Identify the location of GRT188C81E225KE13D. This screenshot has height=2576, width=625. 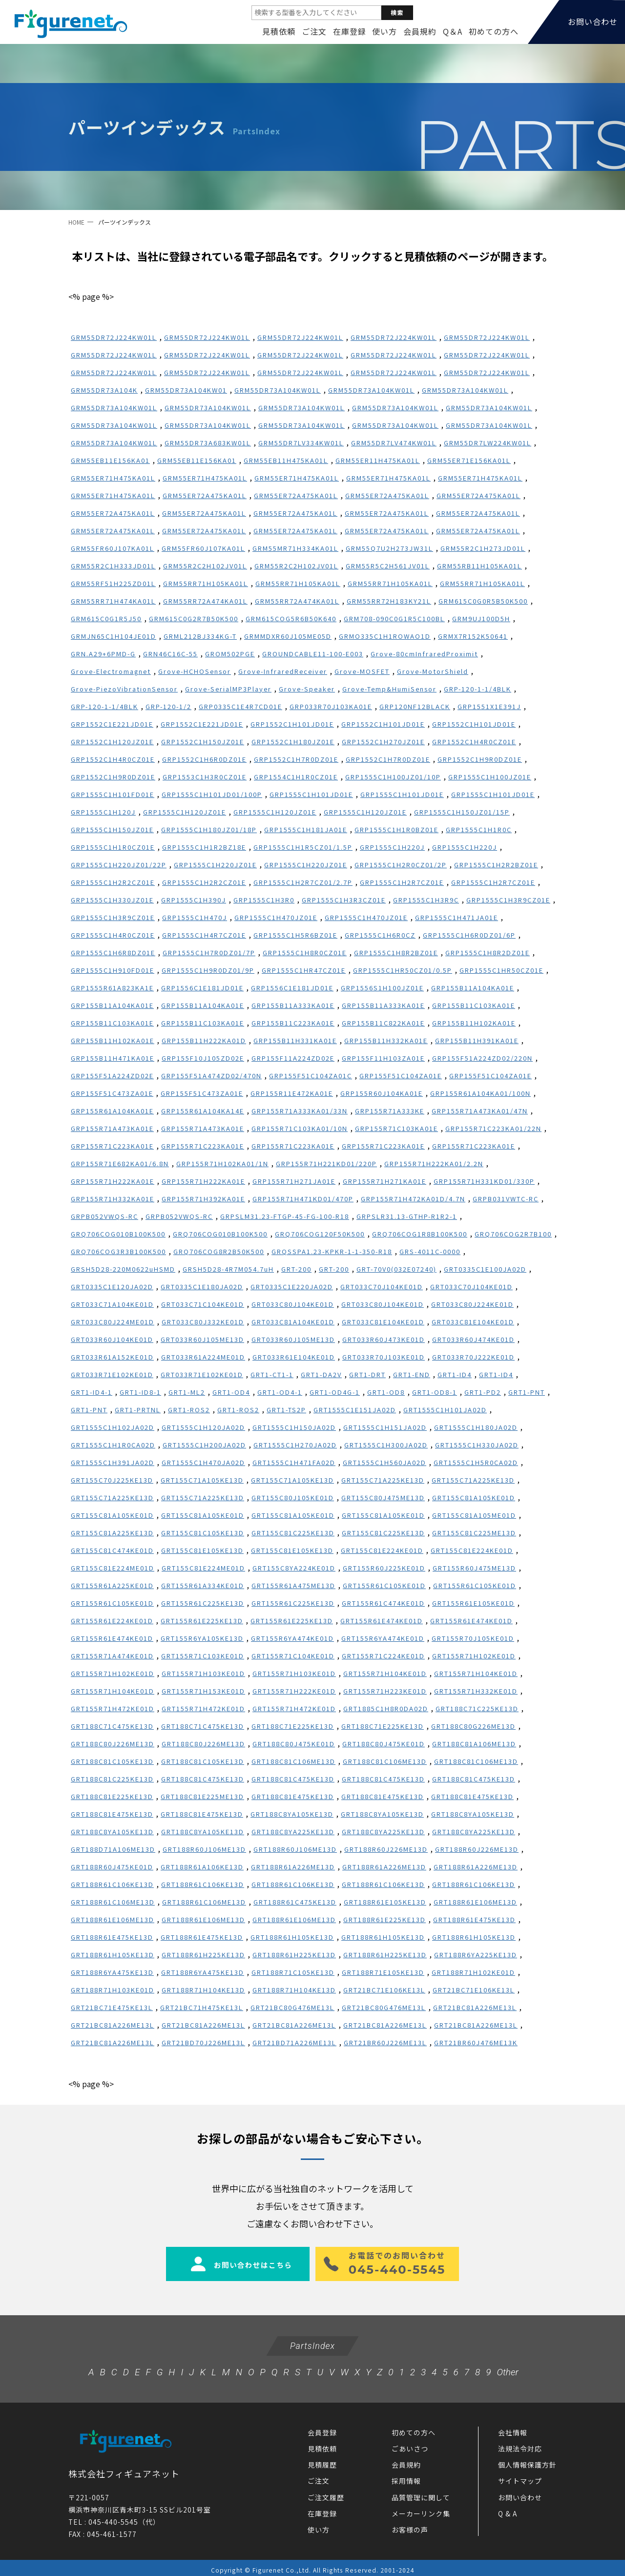
(112, 1796).